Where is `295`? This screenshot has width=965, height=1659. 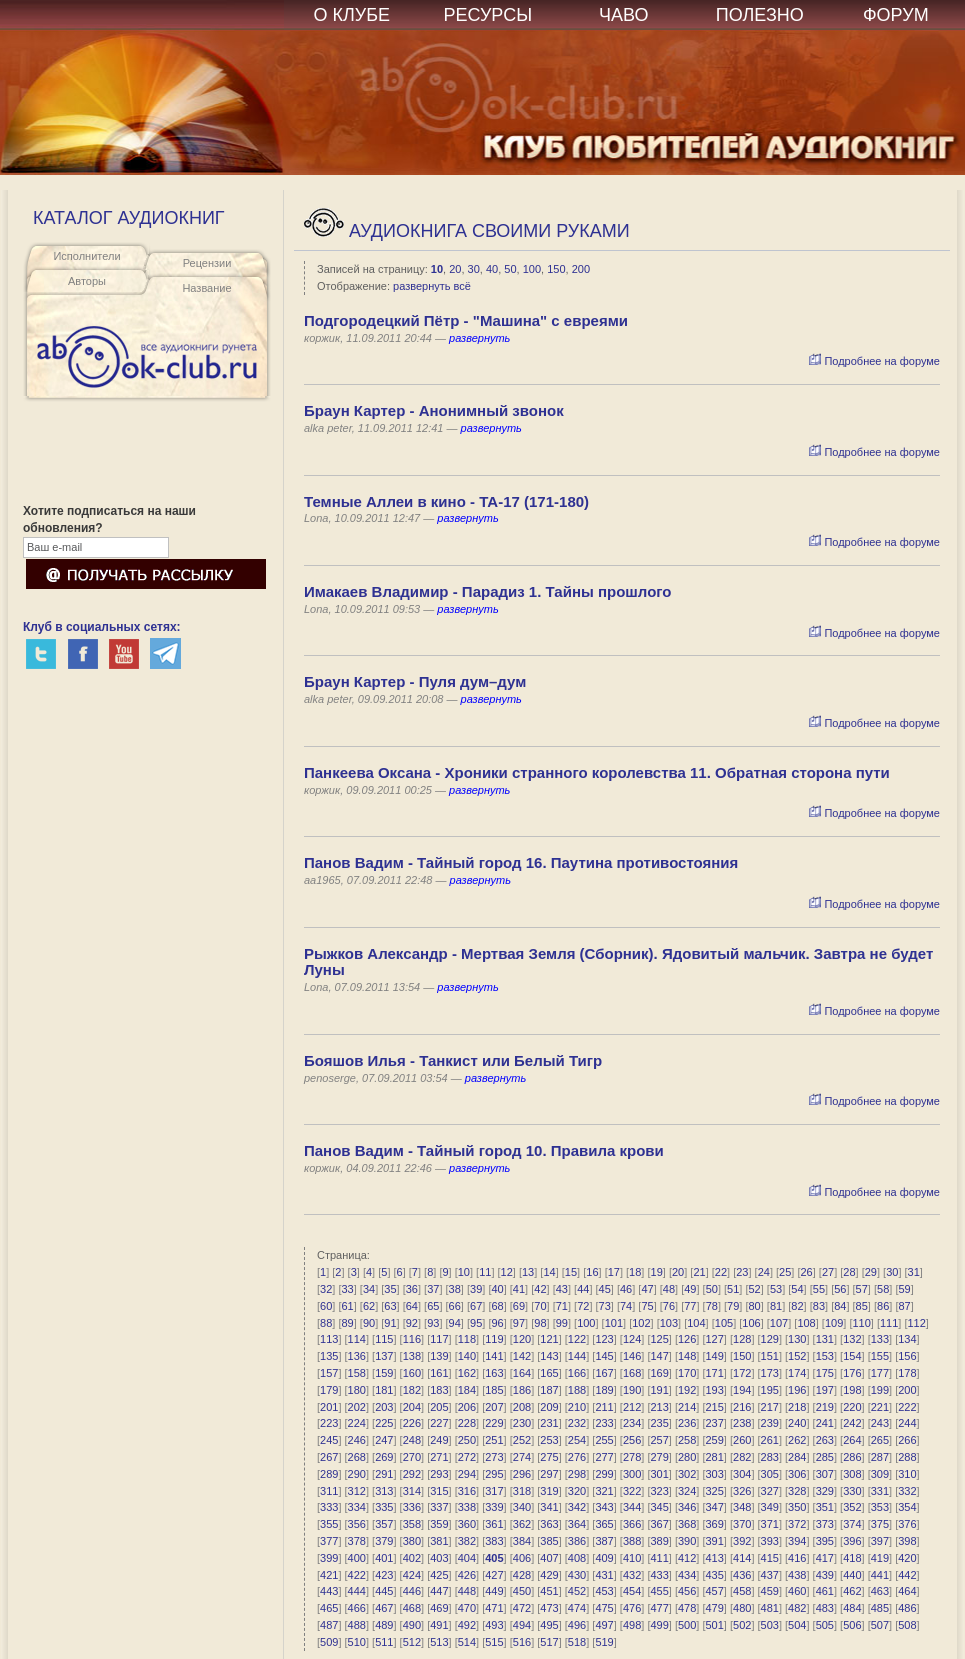
295 is located at coordinates (494, 1474).